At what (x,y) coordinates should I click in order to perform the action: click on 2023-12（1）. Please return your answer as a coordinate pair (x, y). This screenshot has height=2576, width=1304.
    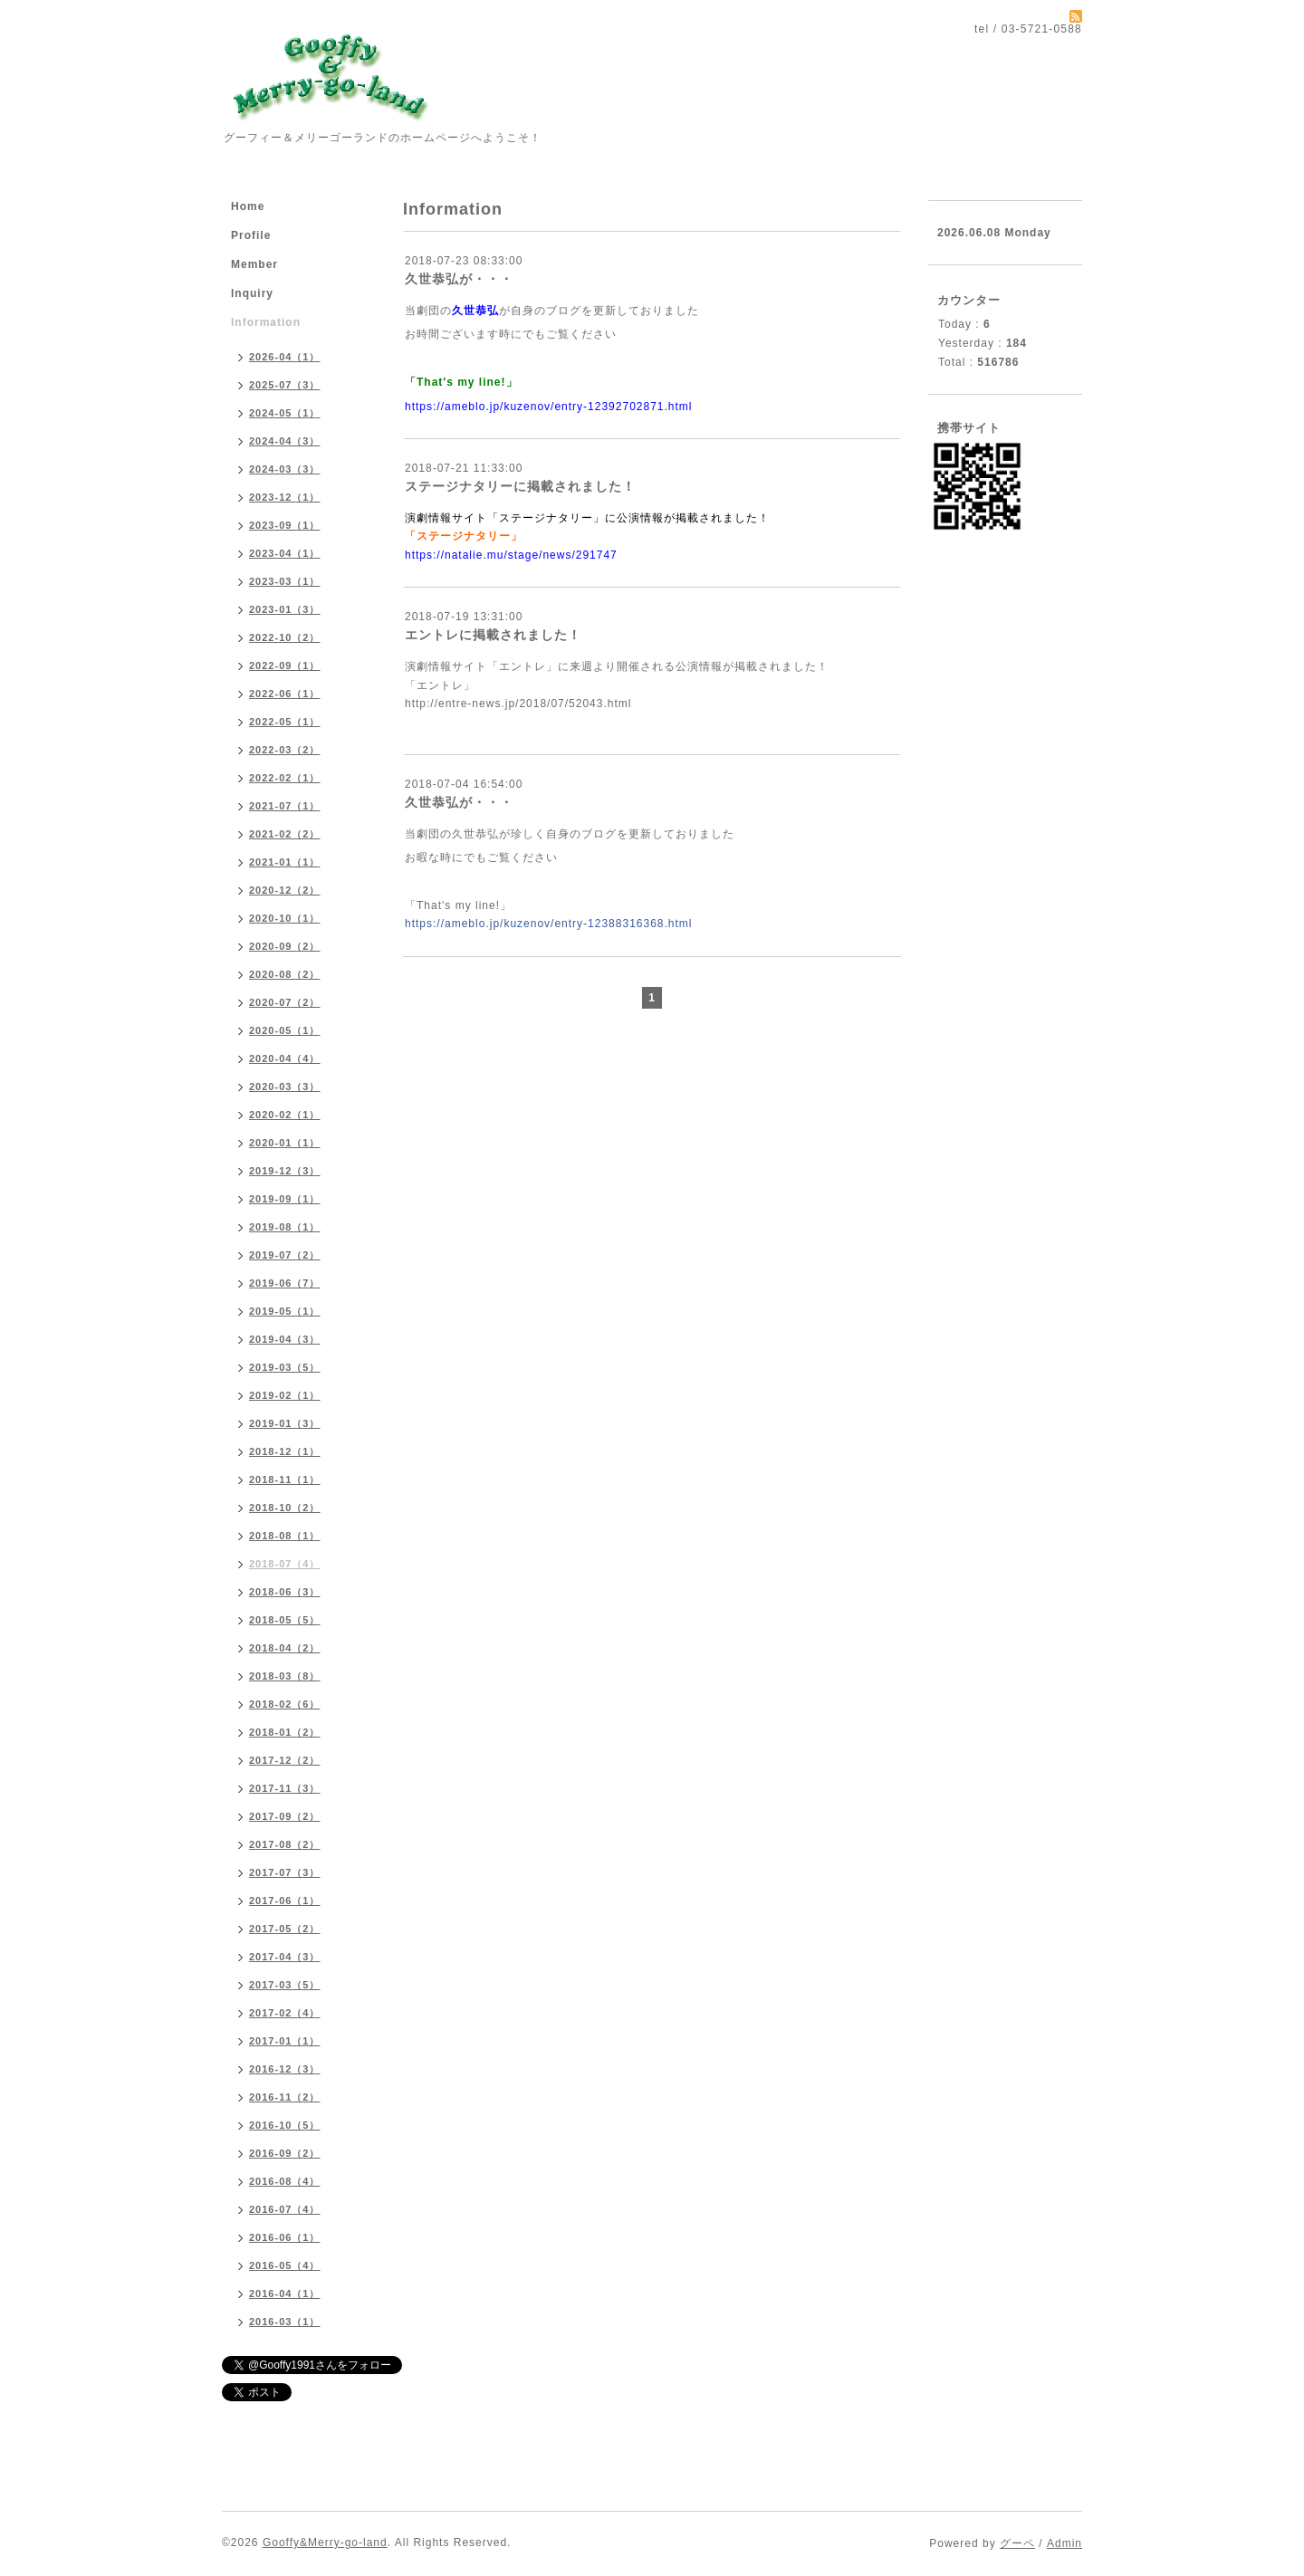
    Looking at the image, I should click on (285, 497).